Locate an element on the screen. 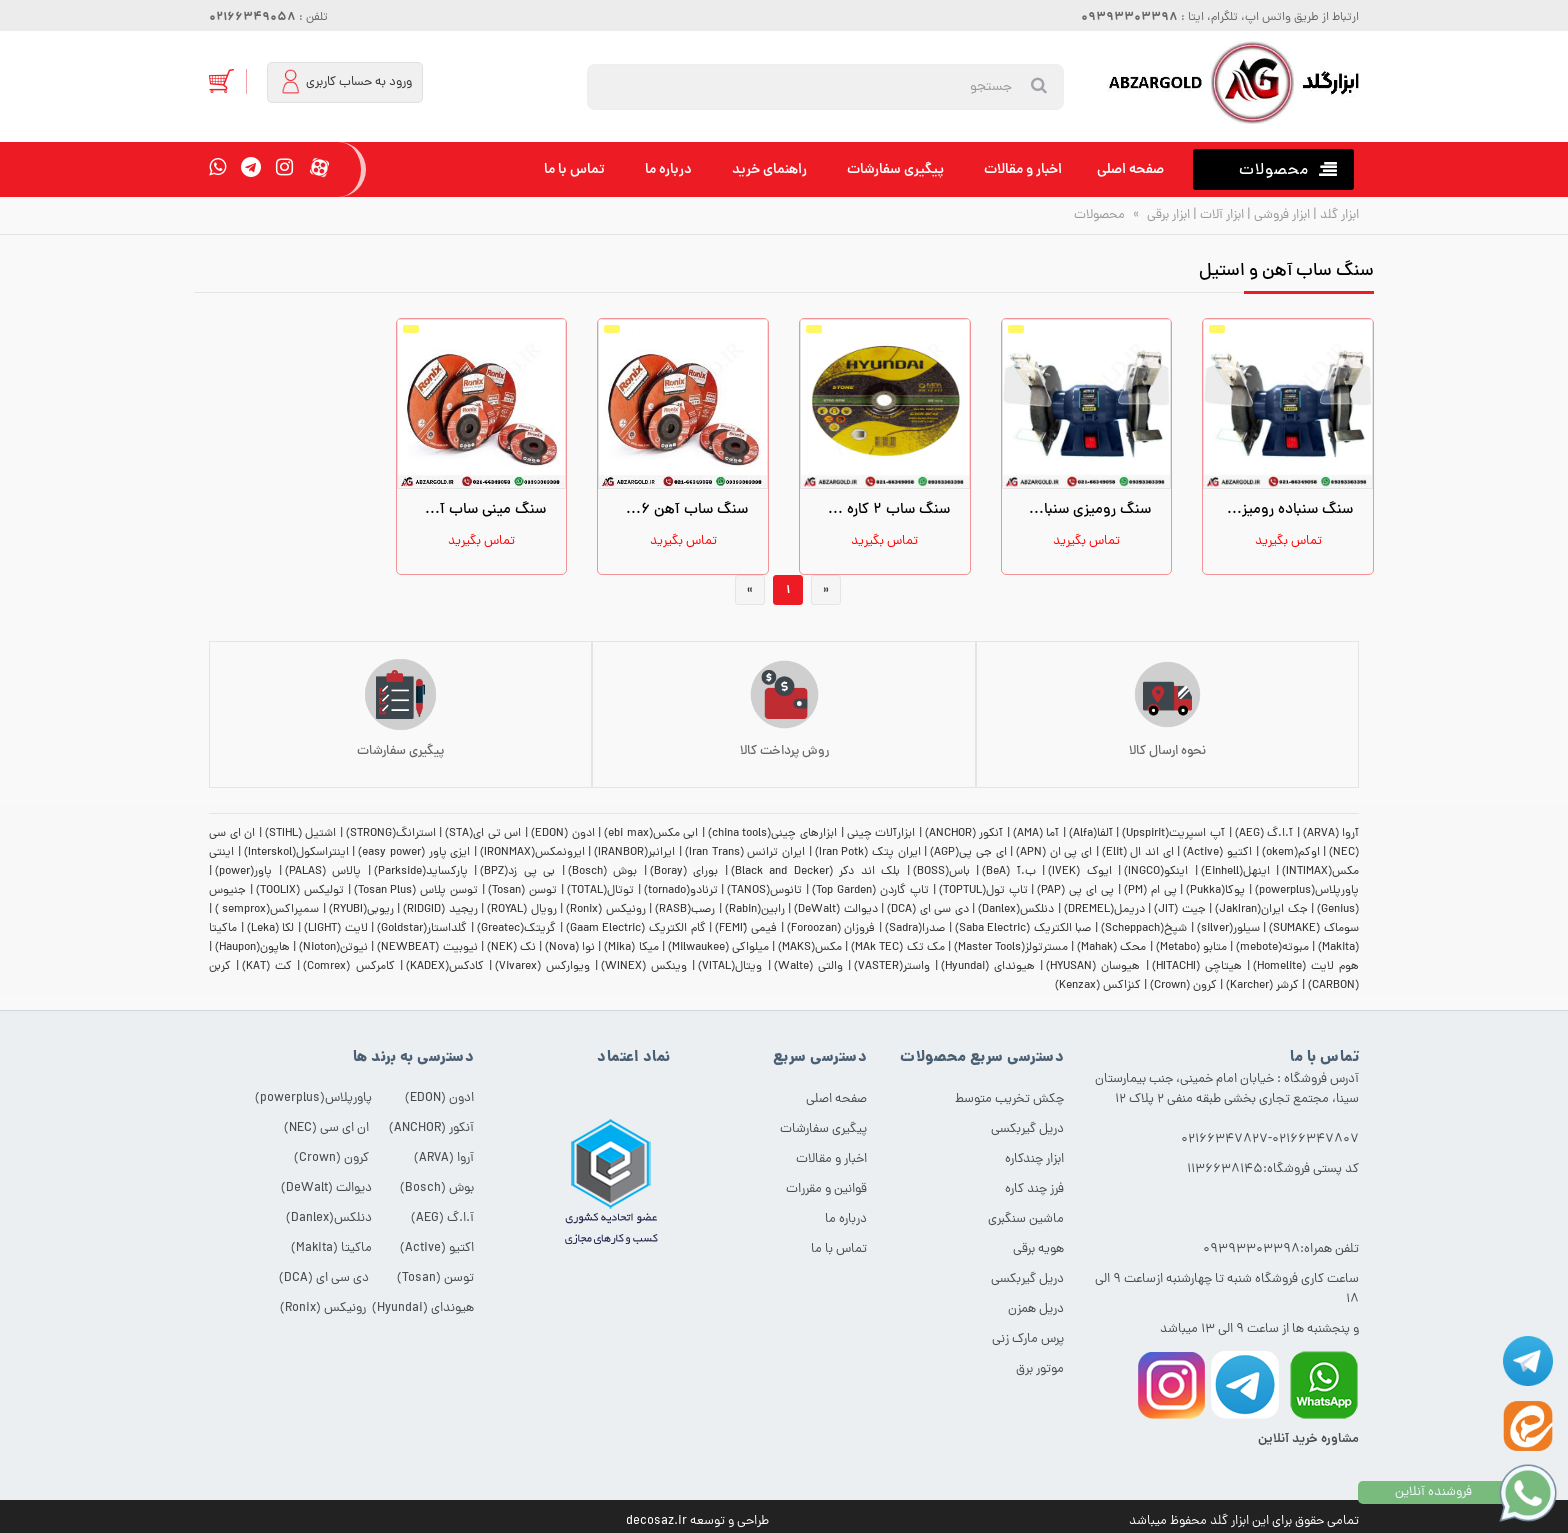 The image size is (1568, 1533). هاپون(Haupon) is located at coordinates (252, 948).